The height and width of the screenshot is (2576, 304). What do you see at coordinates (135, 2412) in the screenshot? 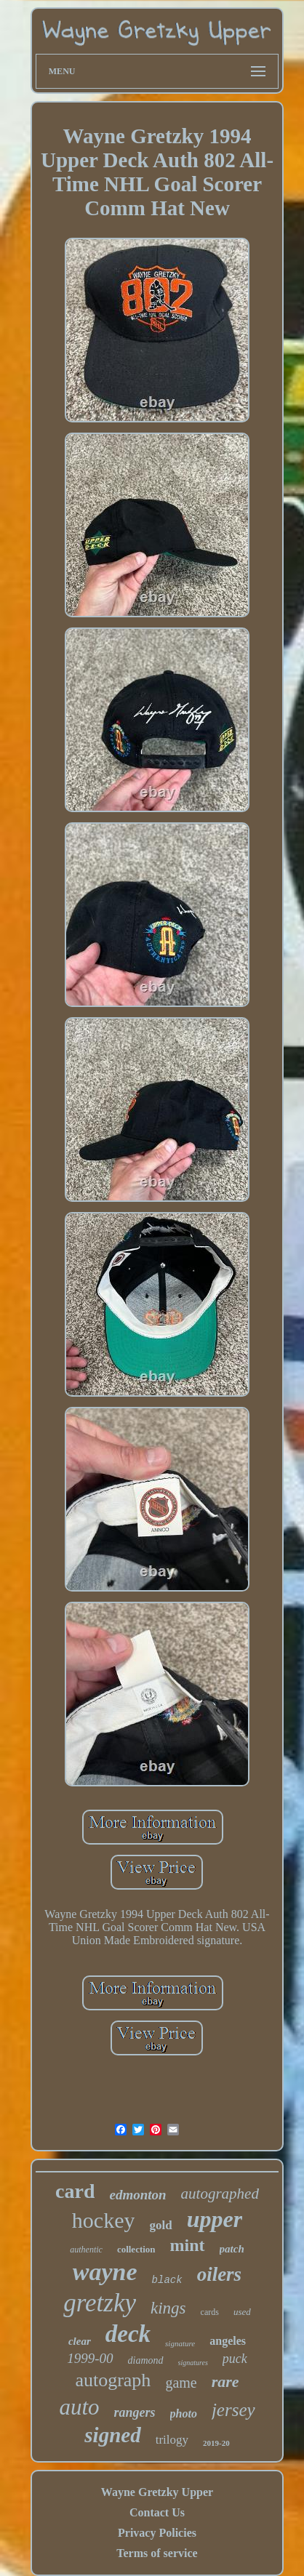
I see `rangers` at bounding box center [135, 2412].